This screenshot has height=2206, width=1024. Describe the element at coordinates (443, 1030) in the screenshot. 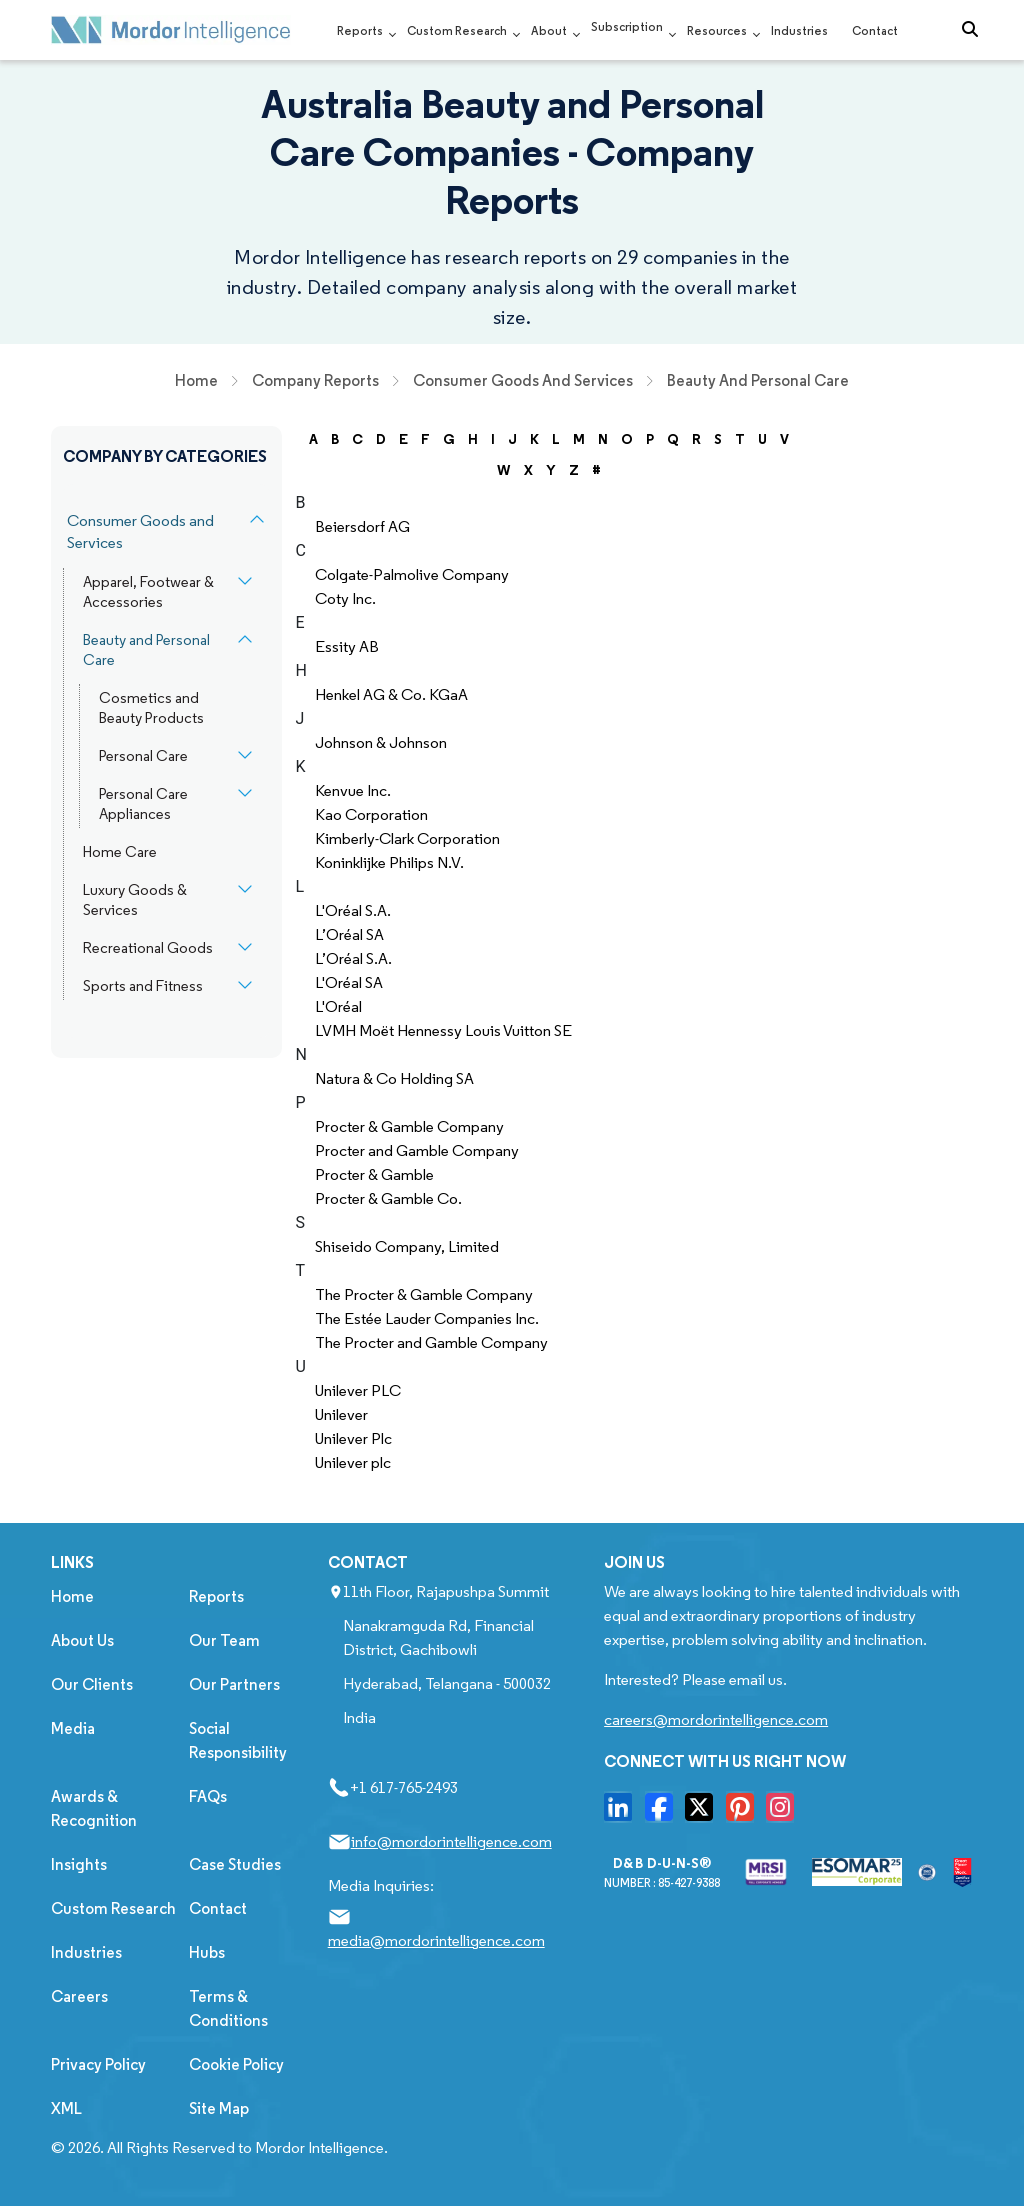

I see `LVMH Moët Hennessy Louis Vuitton SE` at that location.